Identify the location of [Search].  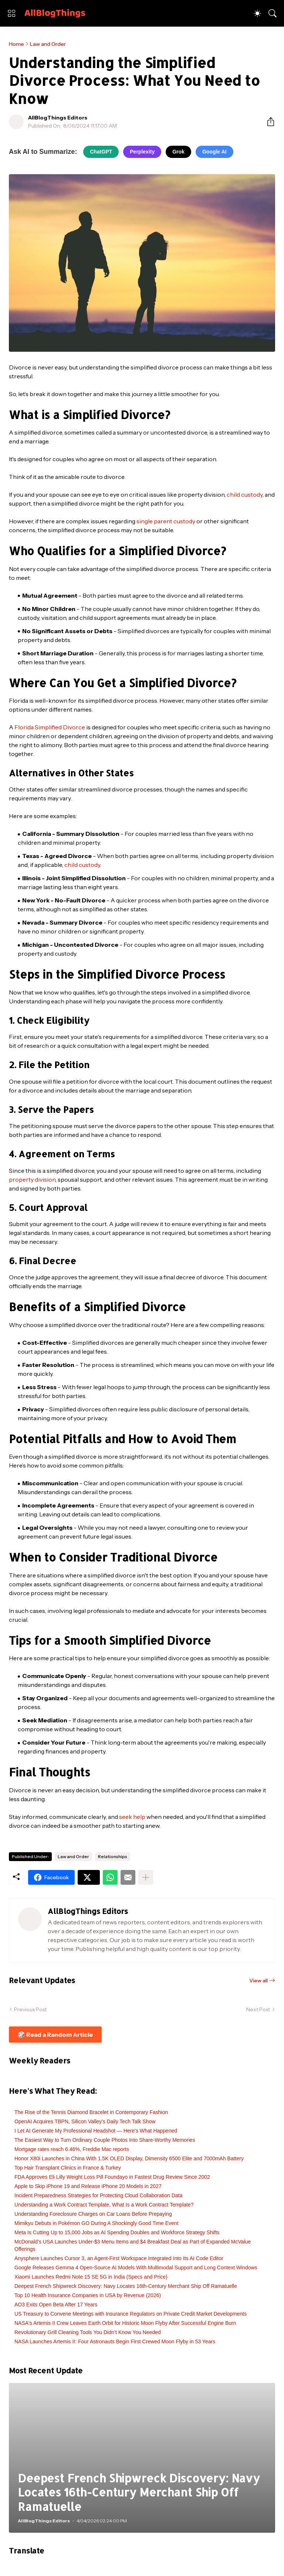
(272, 13).